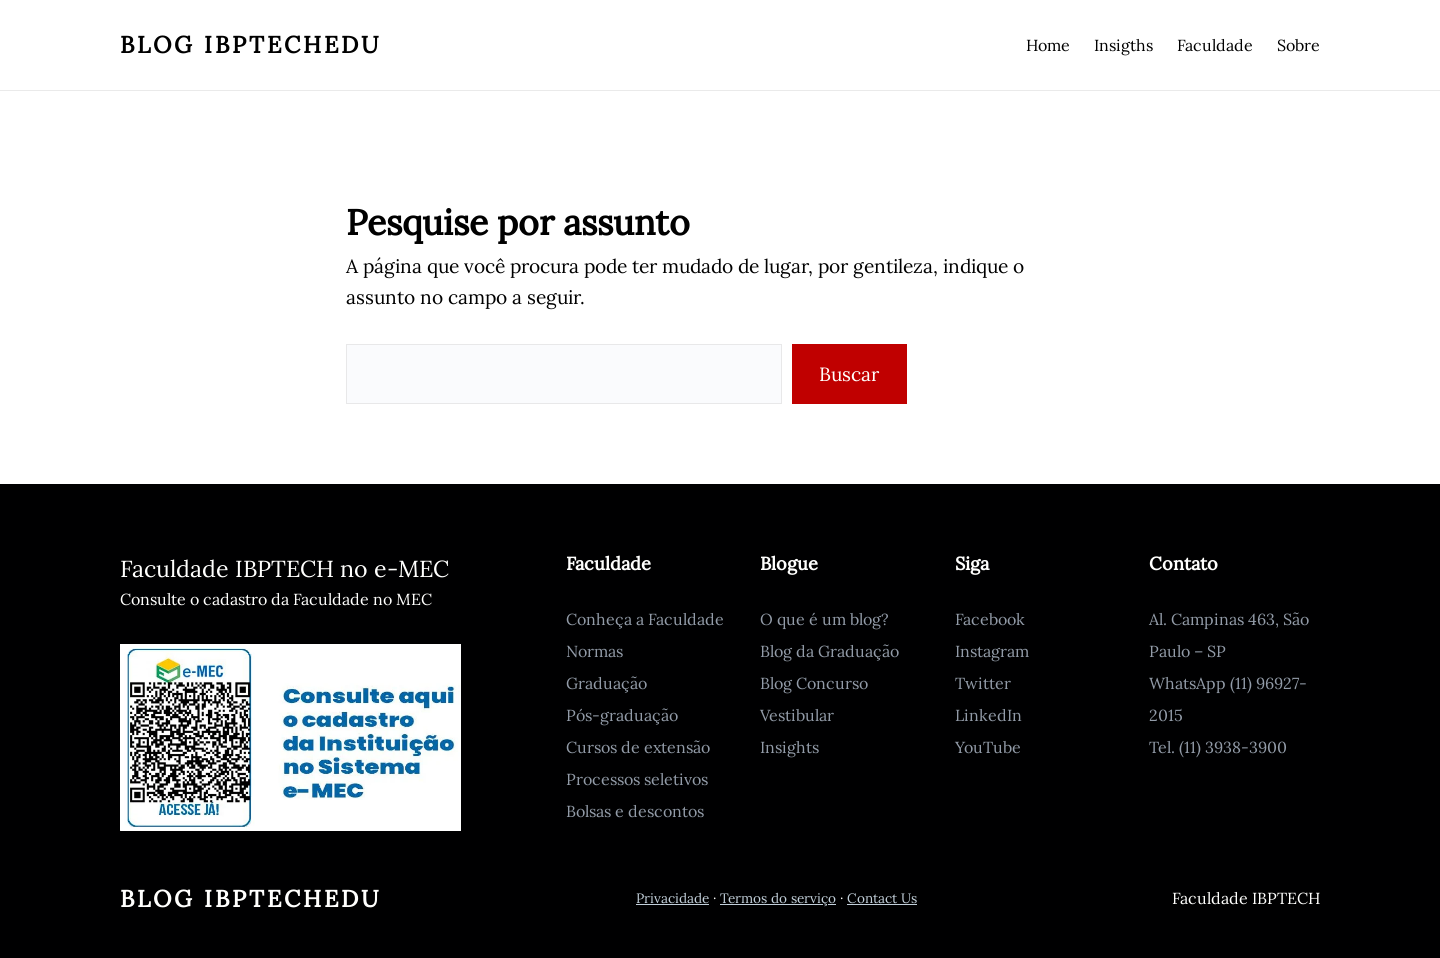  I want to click on Facebook, so click(990, 619).